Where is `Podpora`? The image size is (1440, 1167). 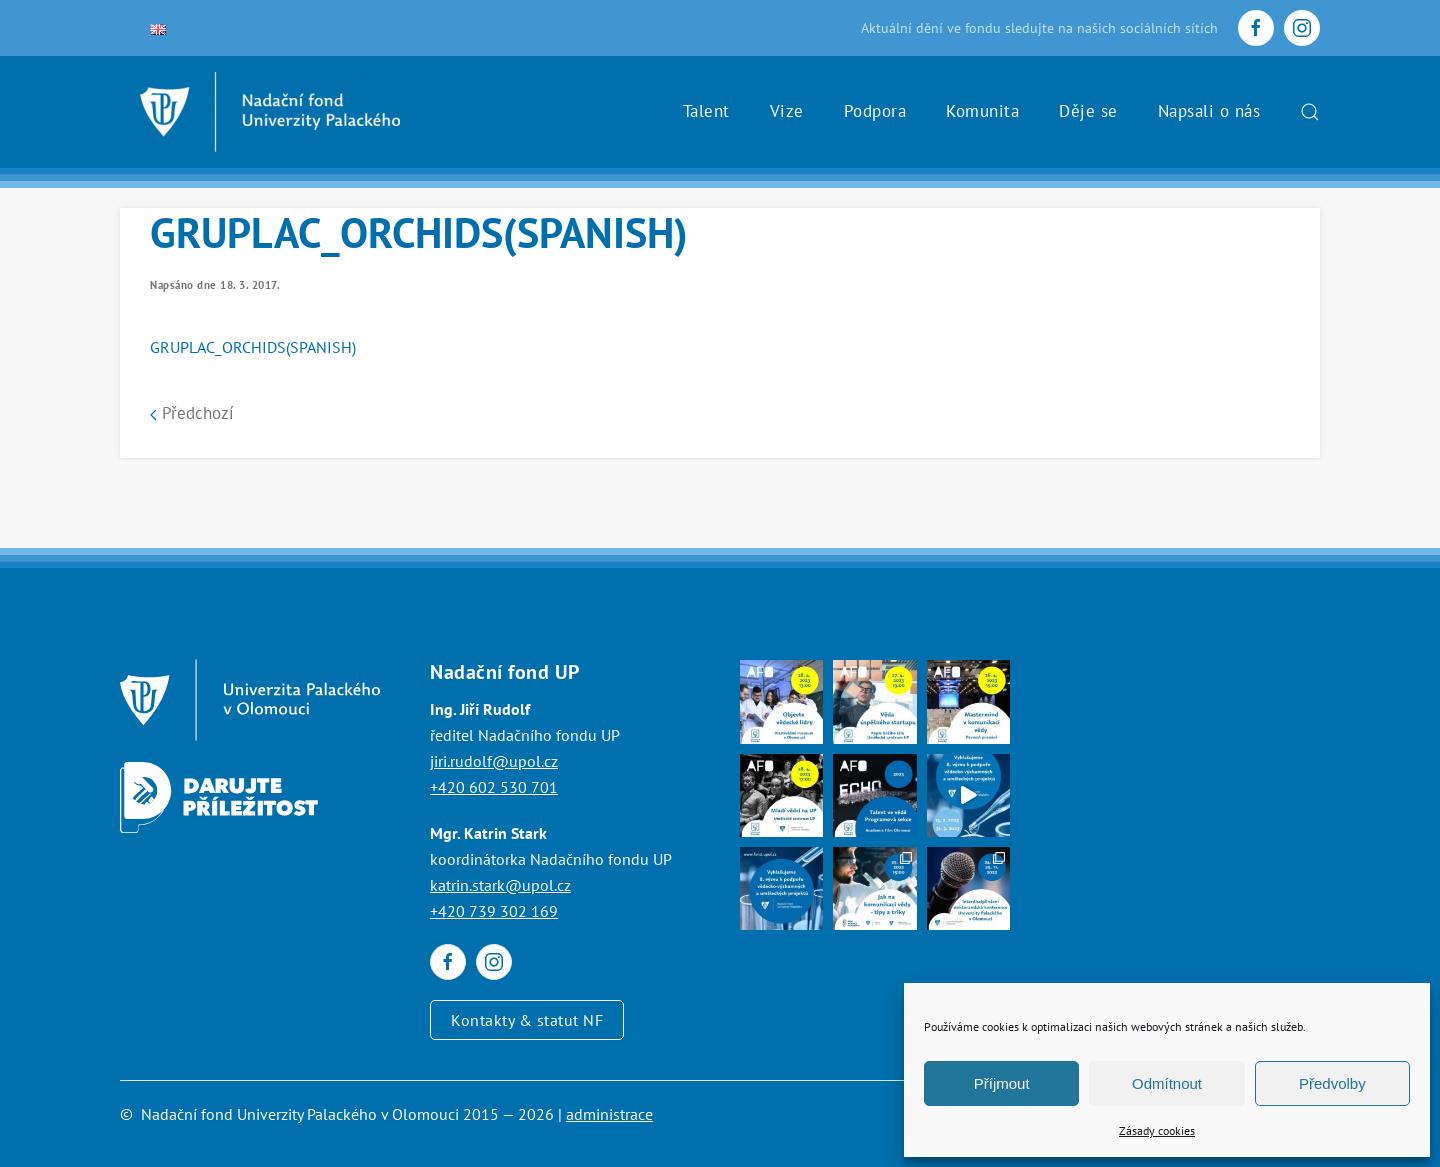 Podpora is located at coordinates (875, 111).